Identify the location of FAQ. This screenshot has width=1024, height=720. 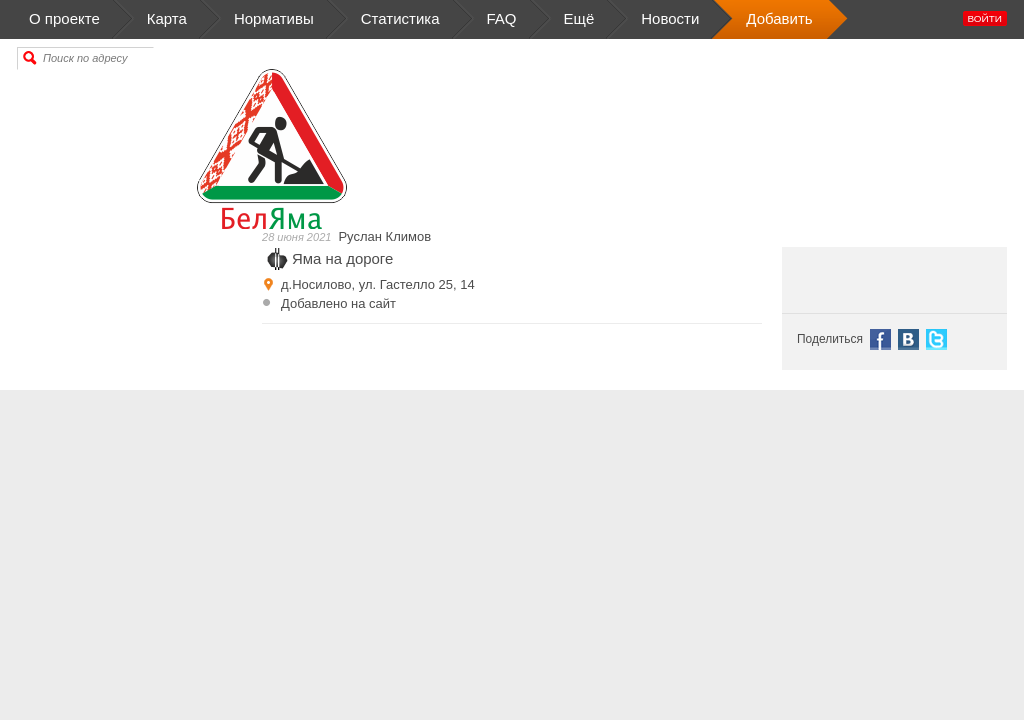
(502, 19).